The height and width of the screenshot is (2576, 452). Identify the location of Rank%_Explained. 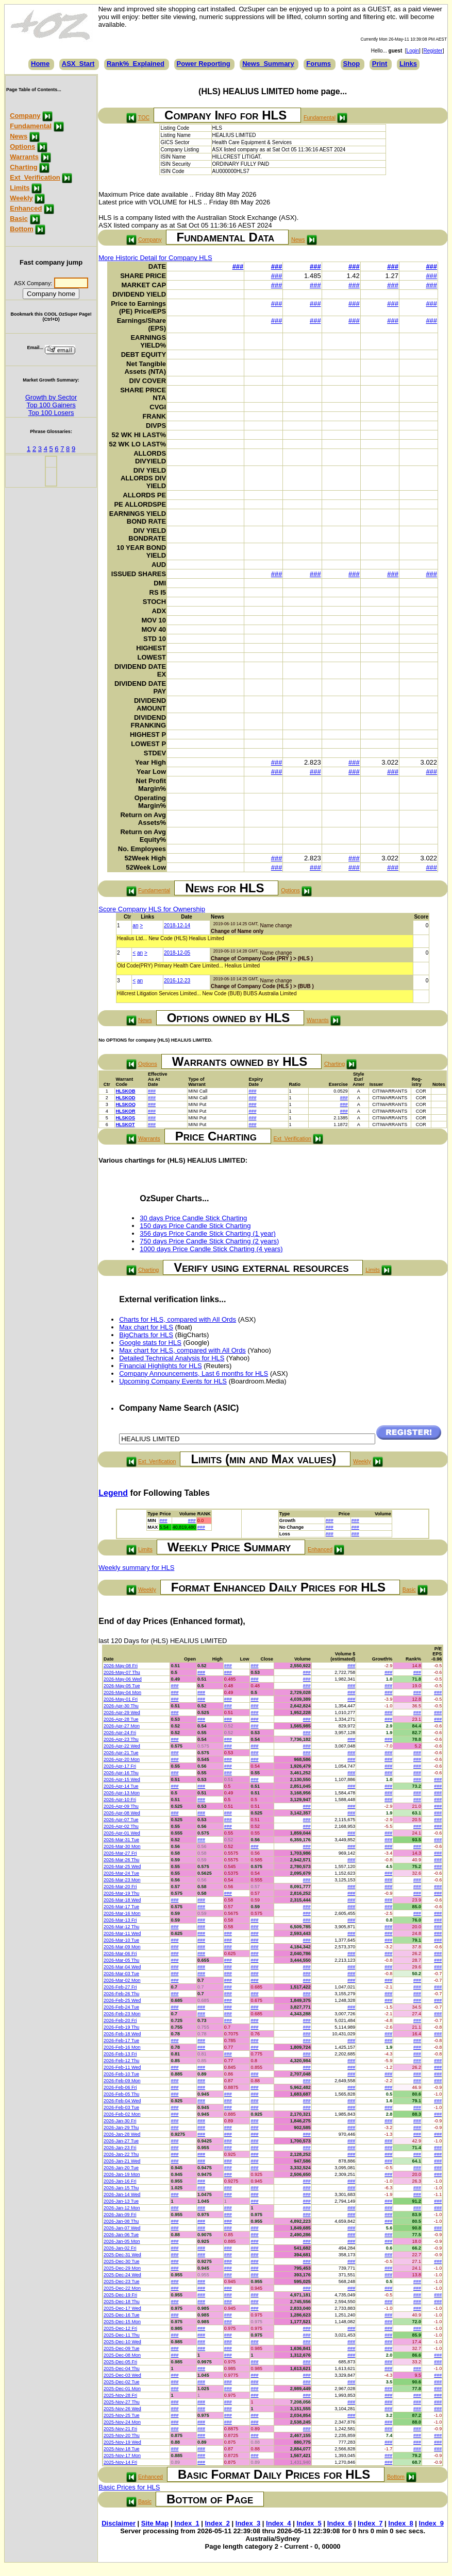
(135, 63).